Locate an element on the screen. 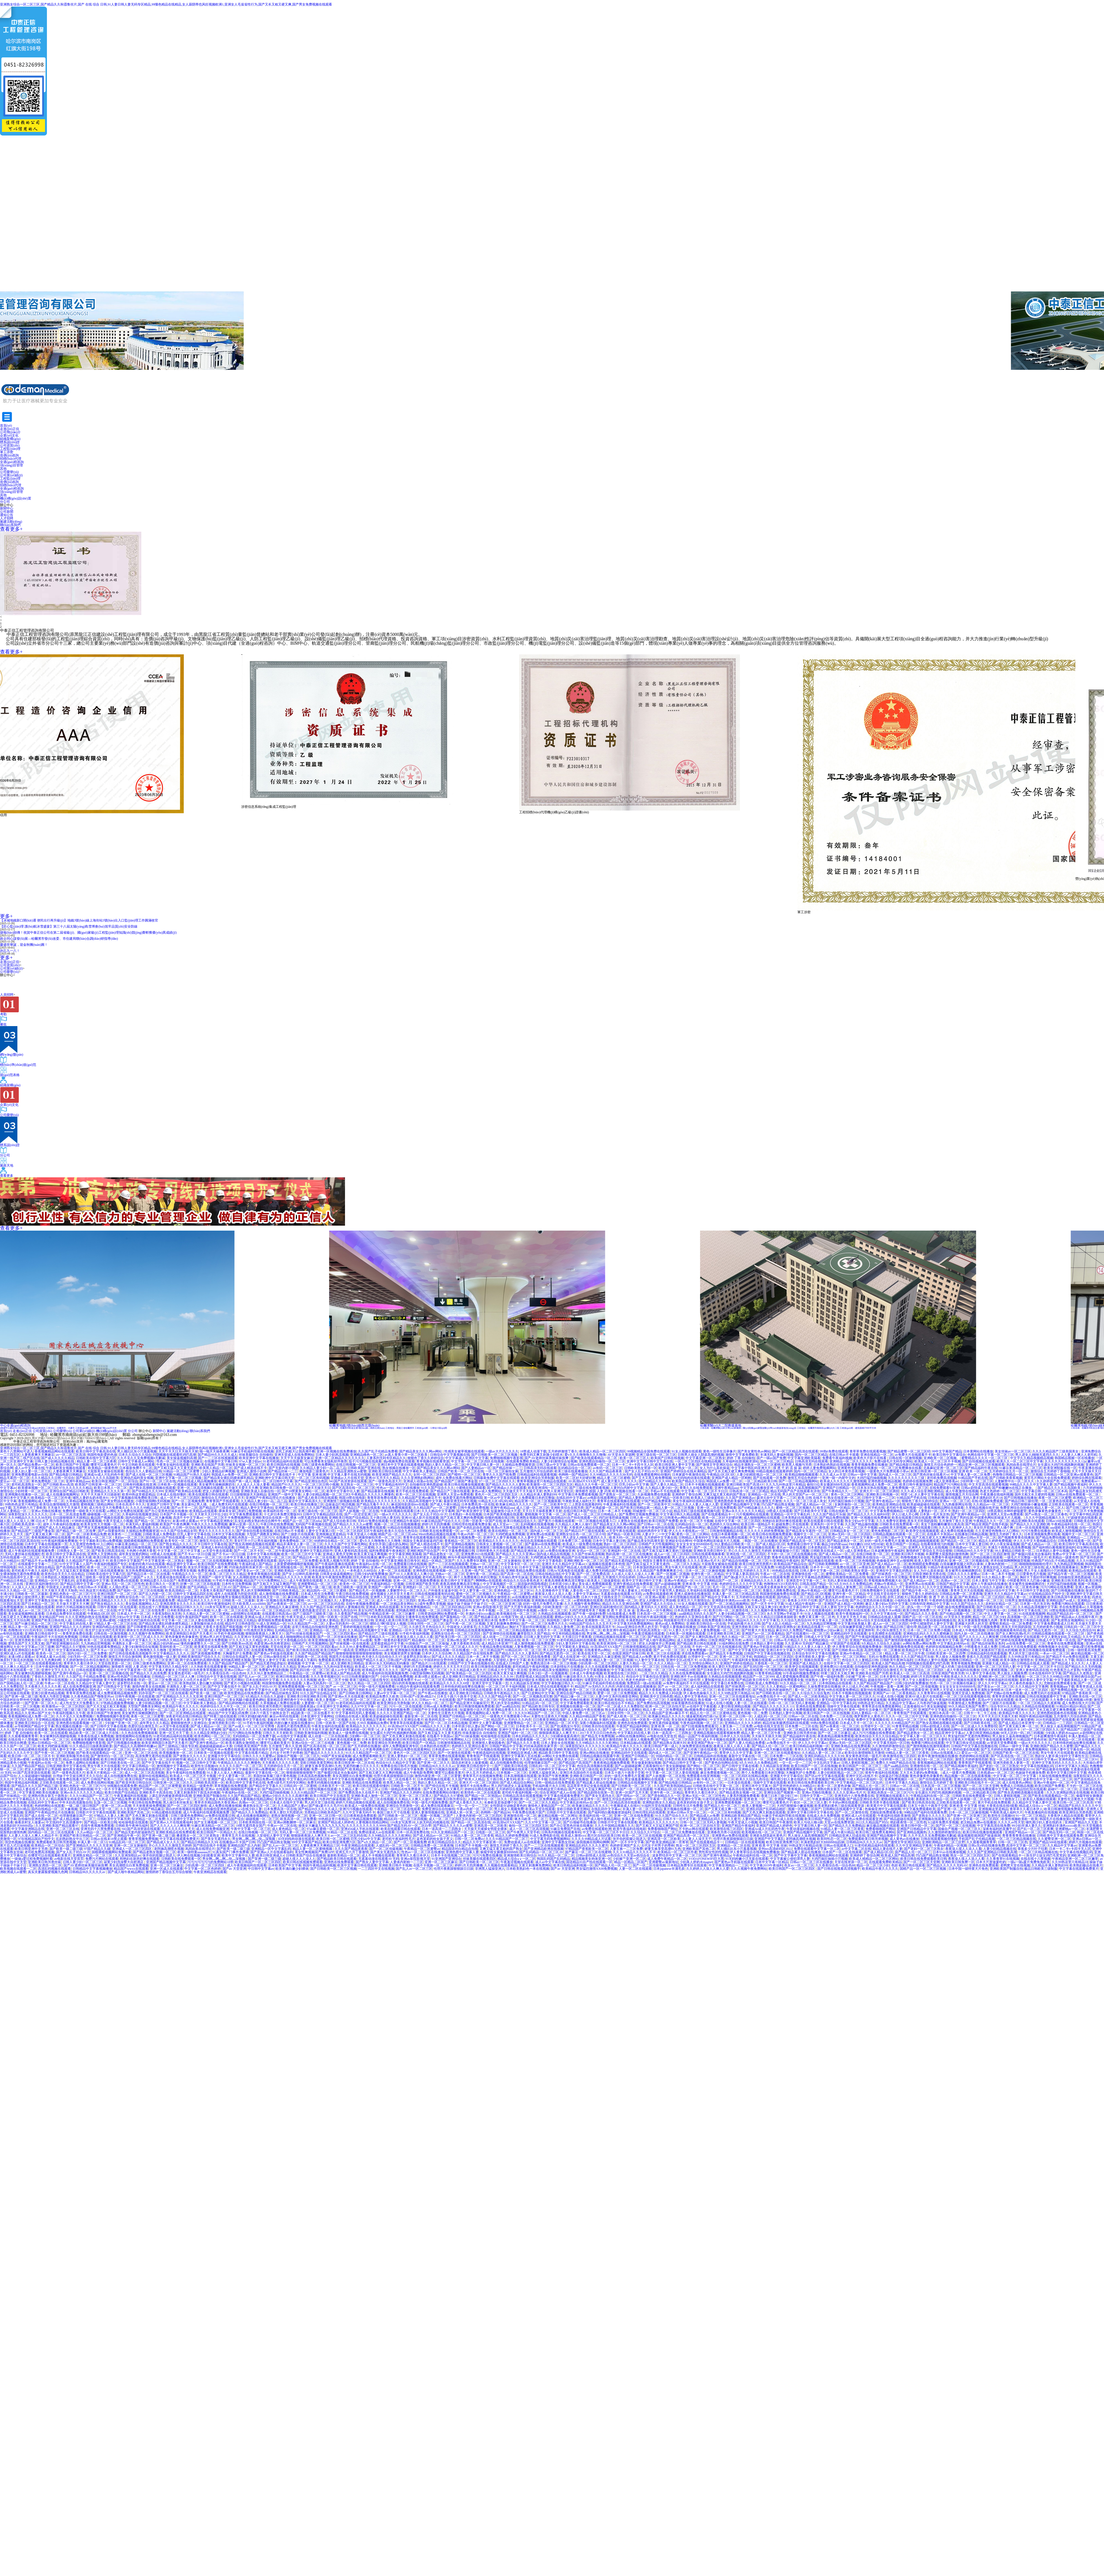  欧美激情av一区二区三区四区 is located at coordinates (63, 1706).